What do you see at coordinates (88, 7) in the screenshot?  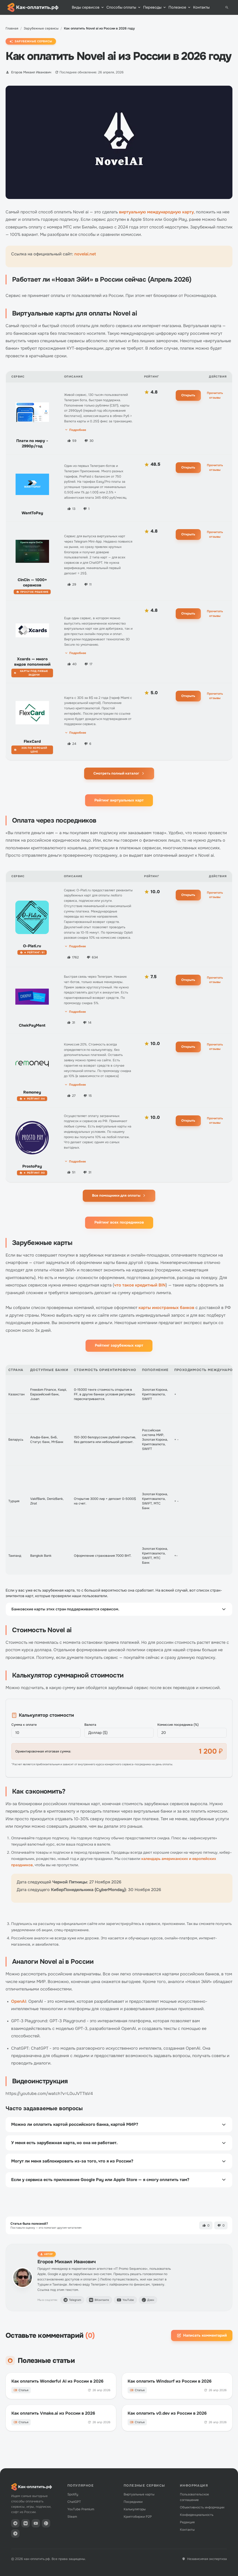 I see `Виды сервисов` at bounding box center [88, 7].